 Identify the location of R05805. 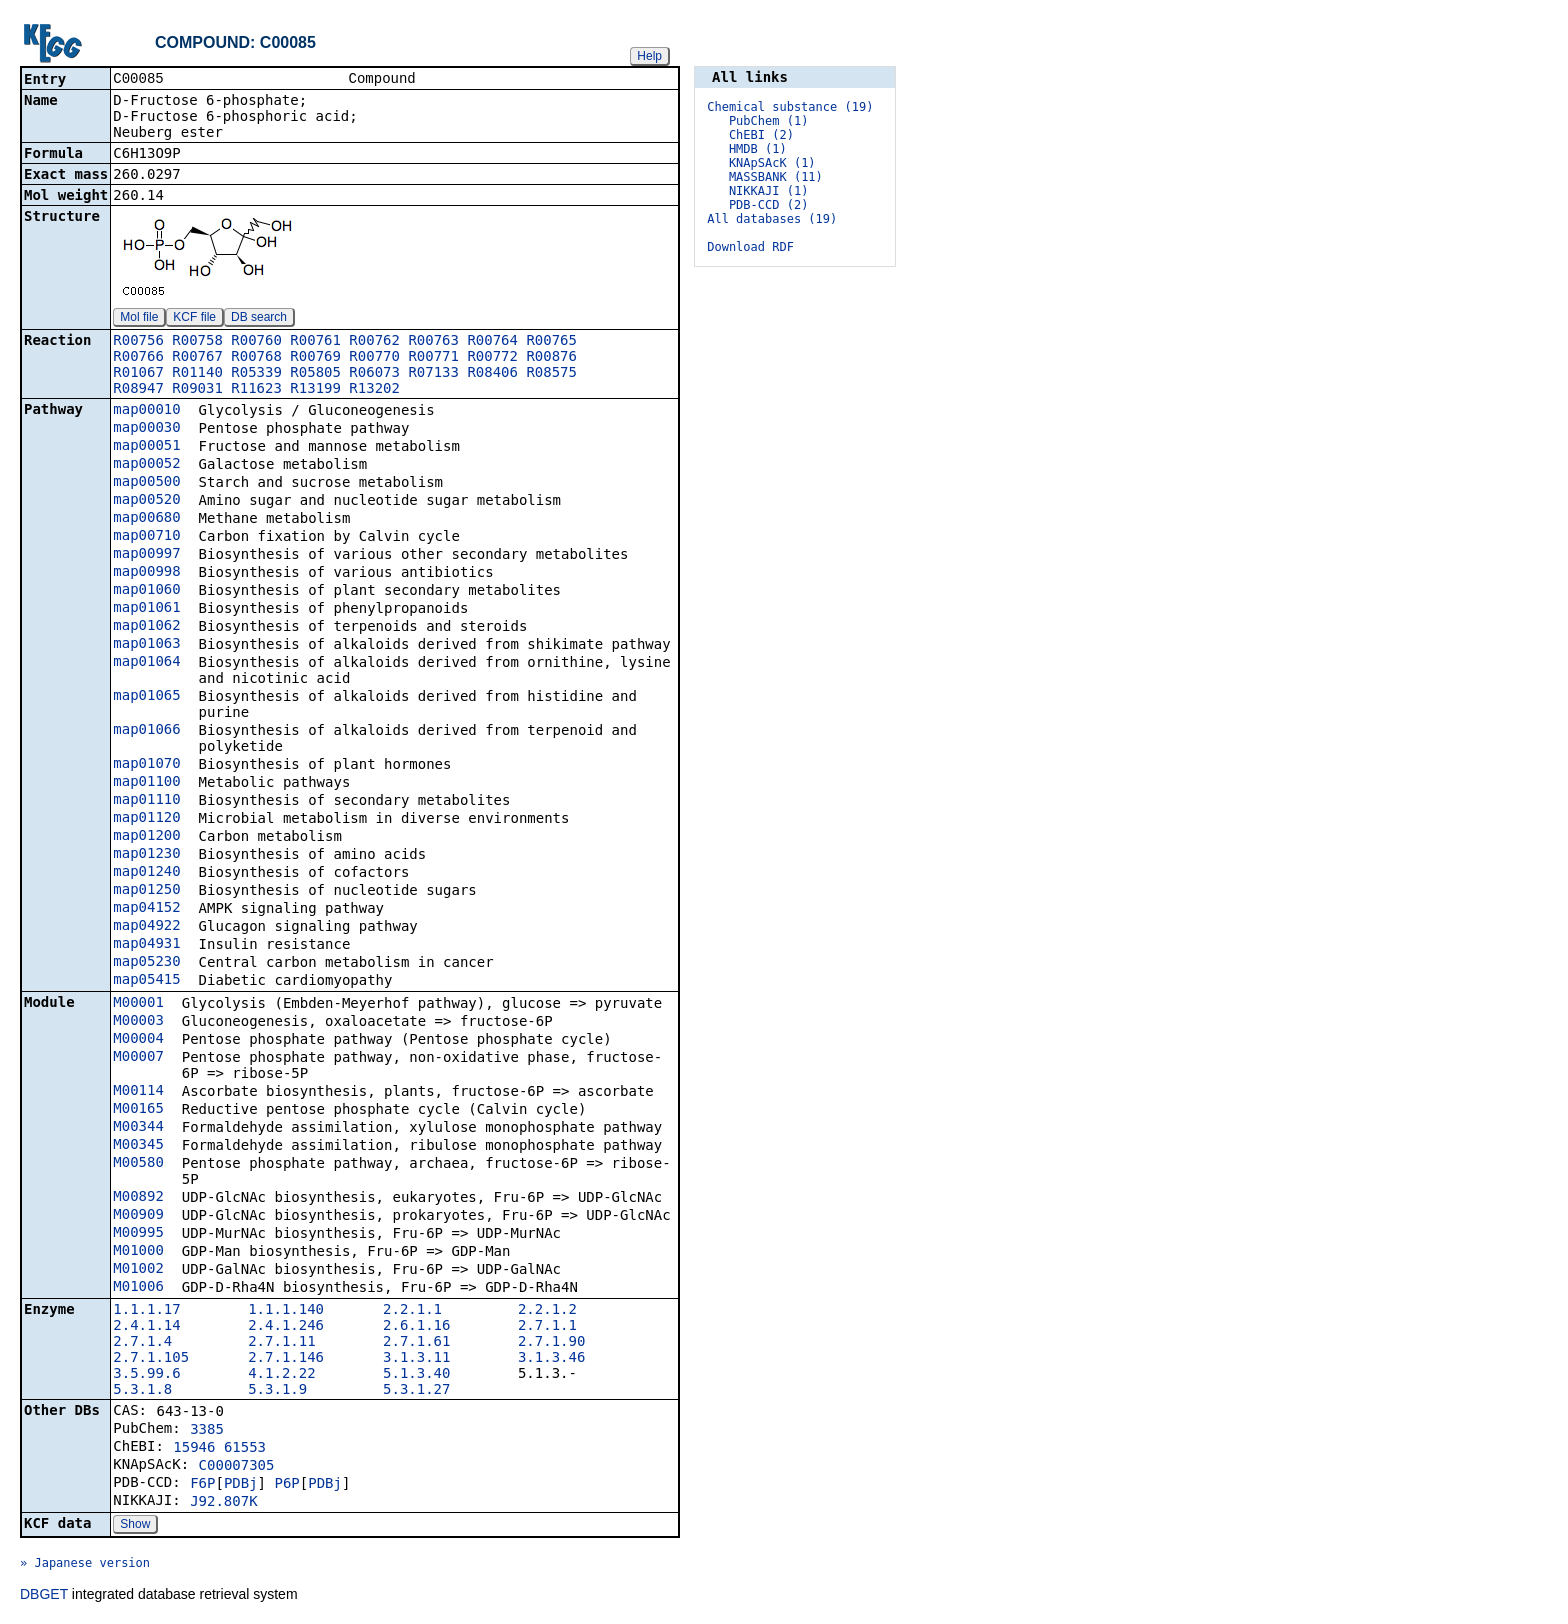
(315, 374).